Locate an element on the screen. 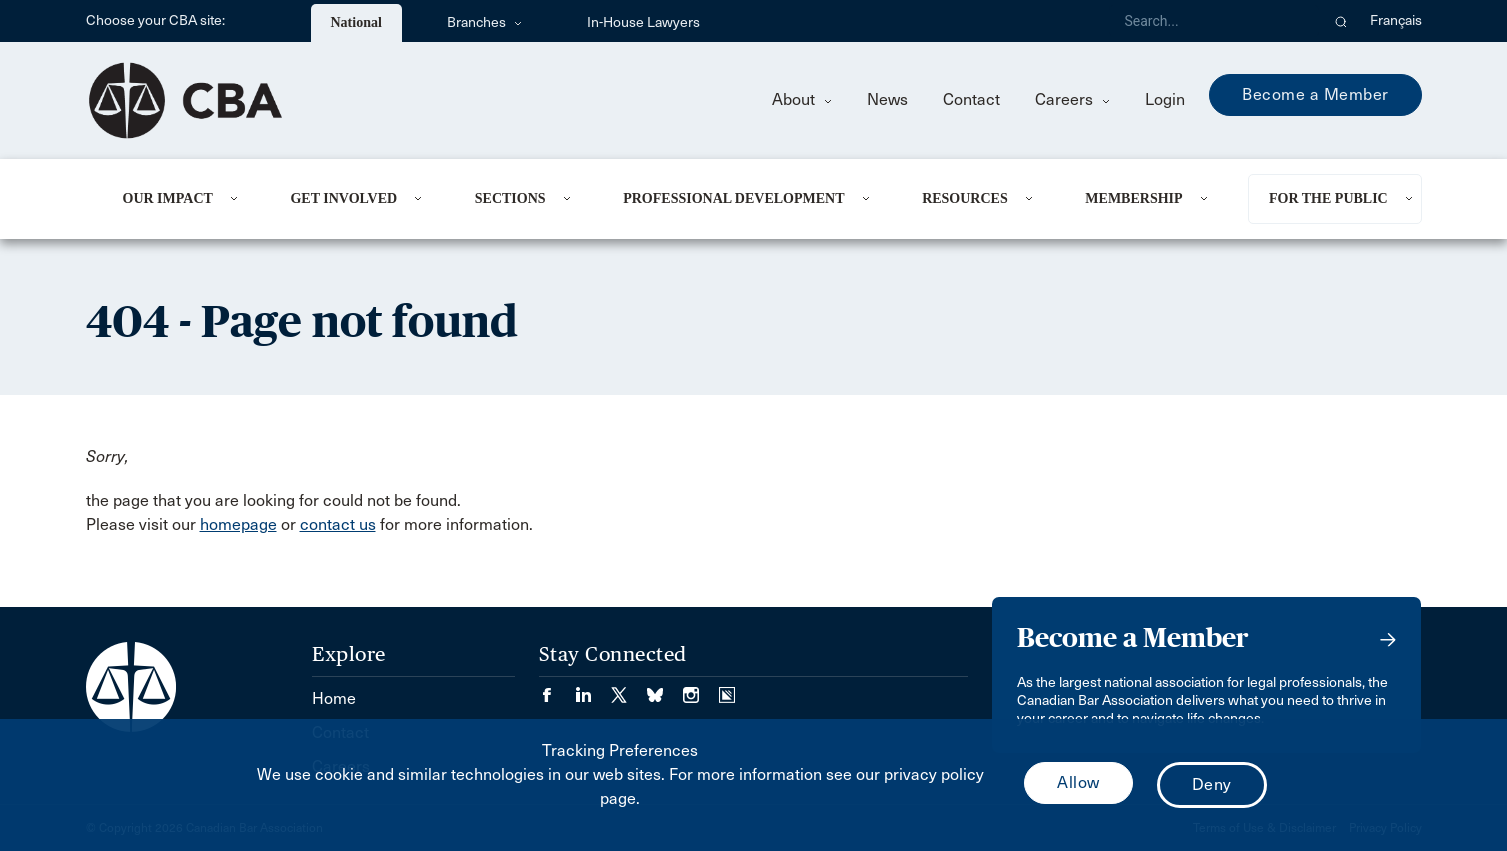 The height and width of the screenshot is (851, 1507). Home is located at coordinates (334, 698).